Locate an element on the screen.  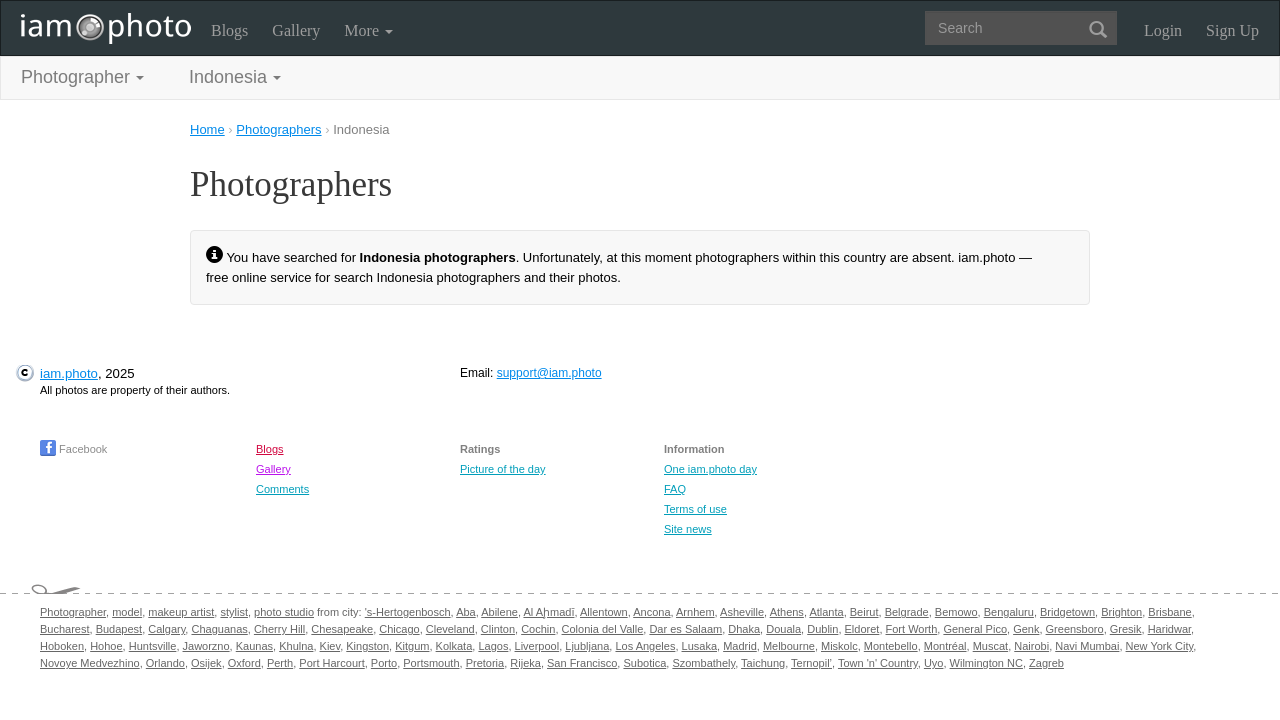
Bengaluru is located at coordinates (1009, 612).